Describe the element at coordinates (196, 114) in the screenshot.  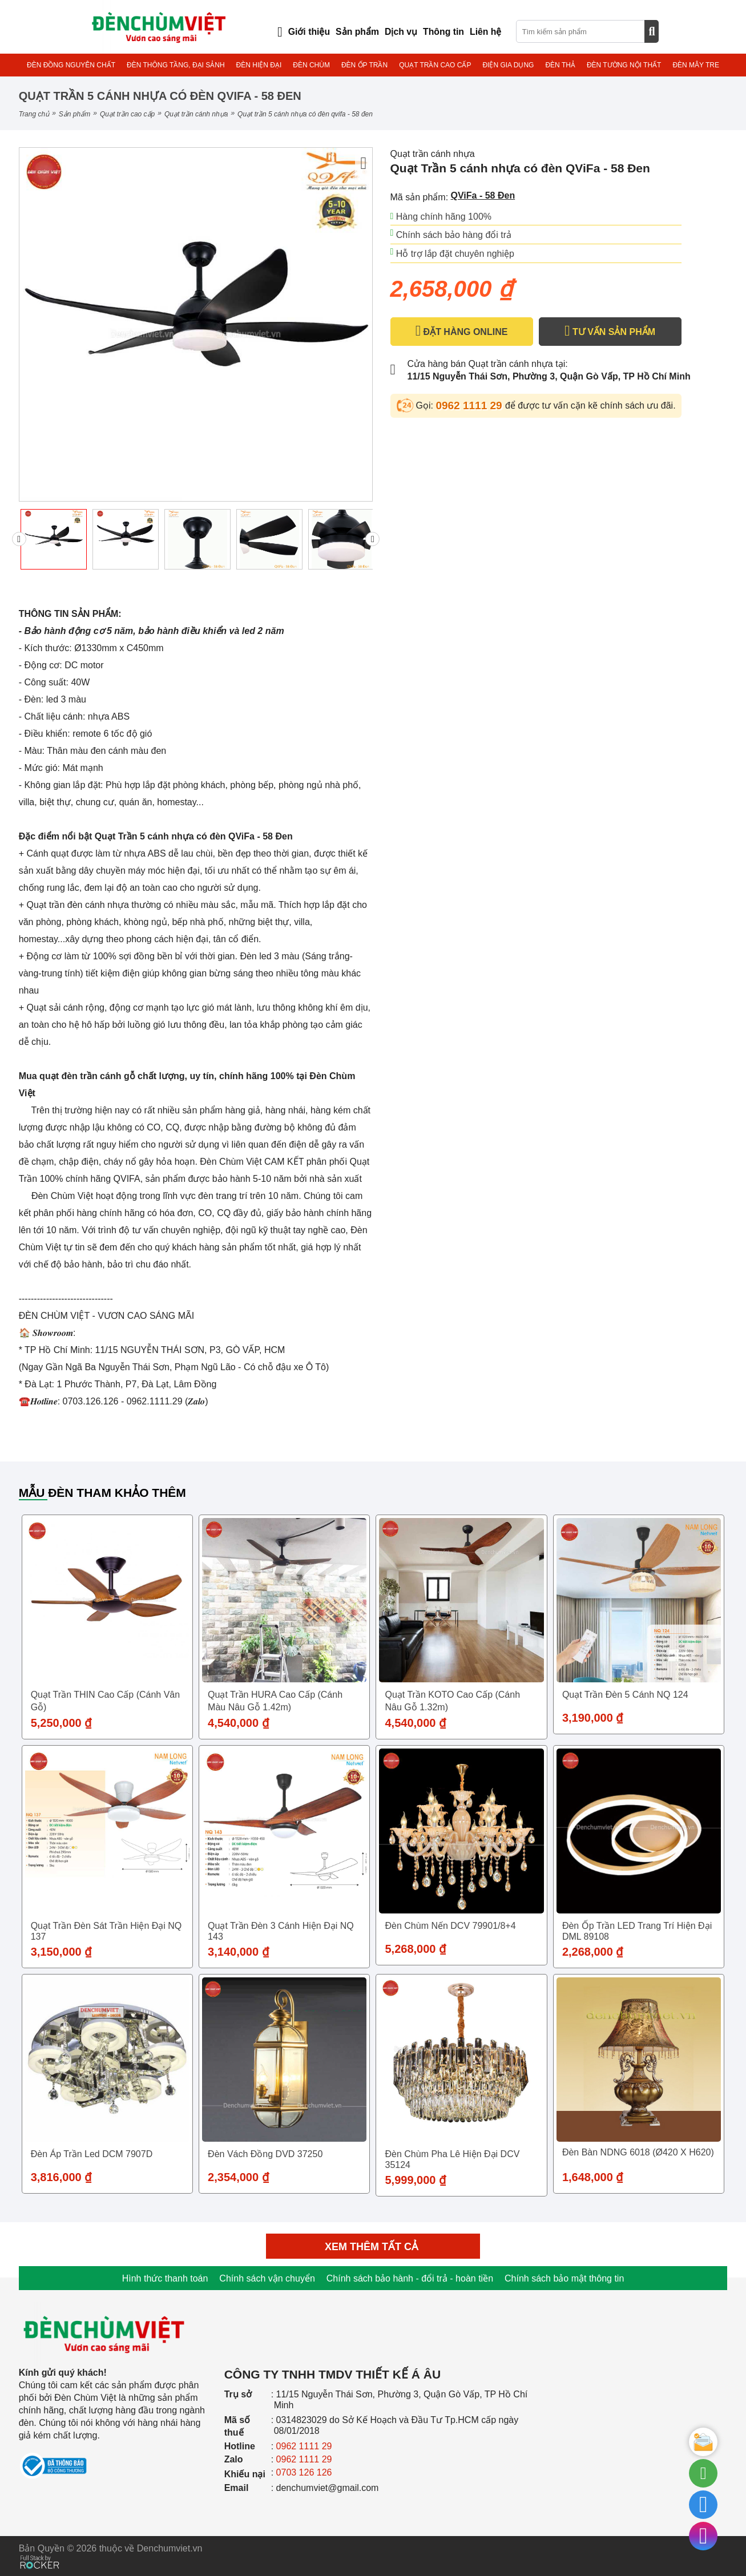
I see `Quạt trần cánh nhựa` at that location.